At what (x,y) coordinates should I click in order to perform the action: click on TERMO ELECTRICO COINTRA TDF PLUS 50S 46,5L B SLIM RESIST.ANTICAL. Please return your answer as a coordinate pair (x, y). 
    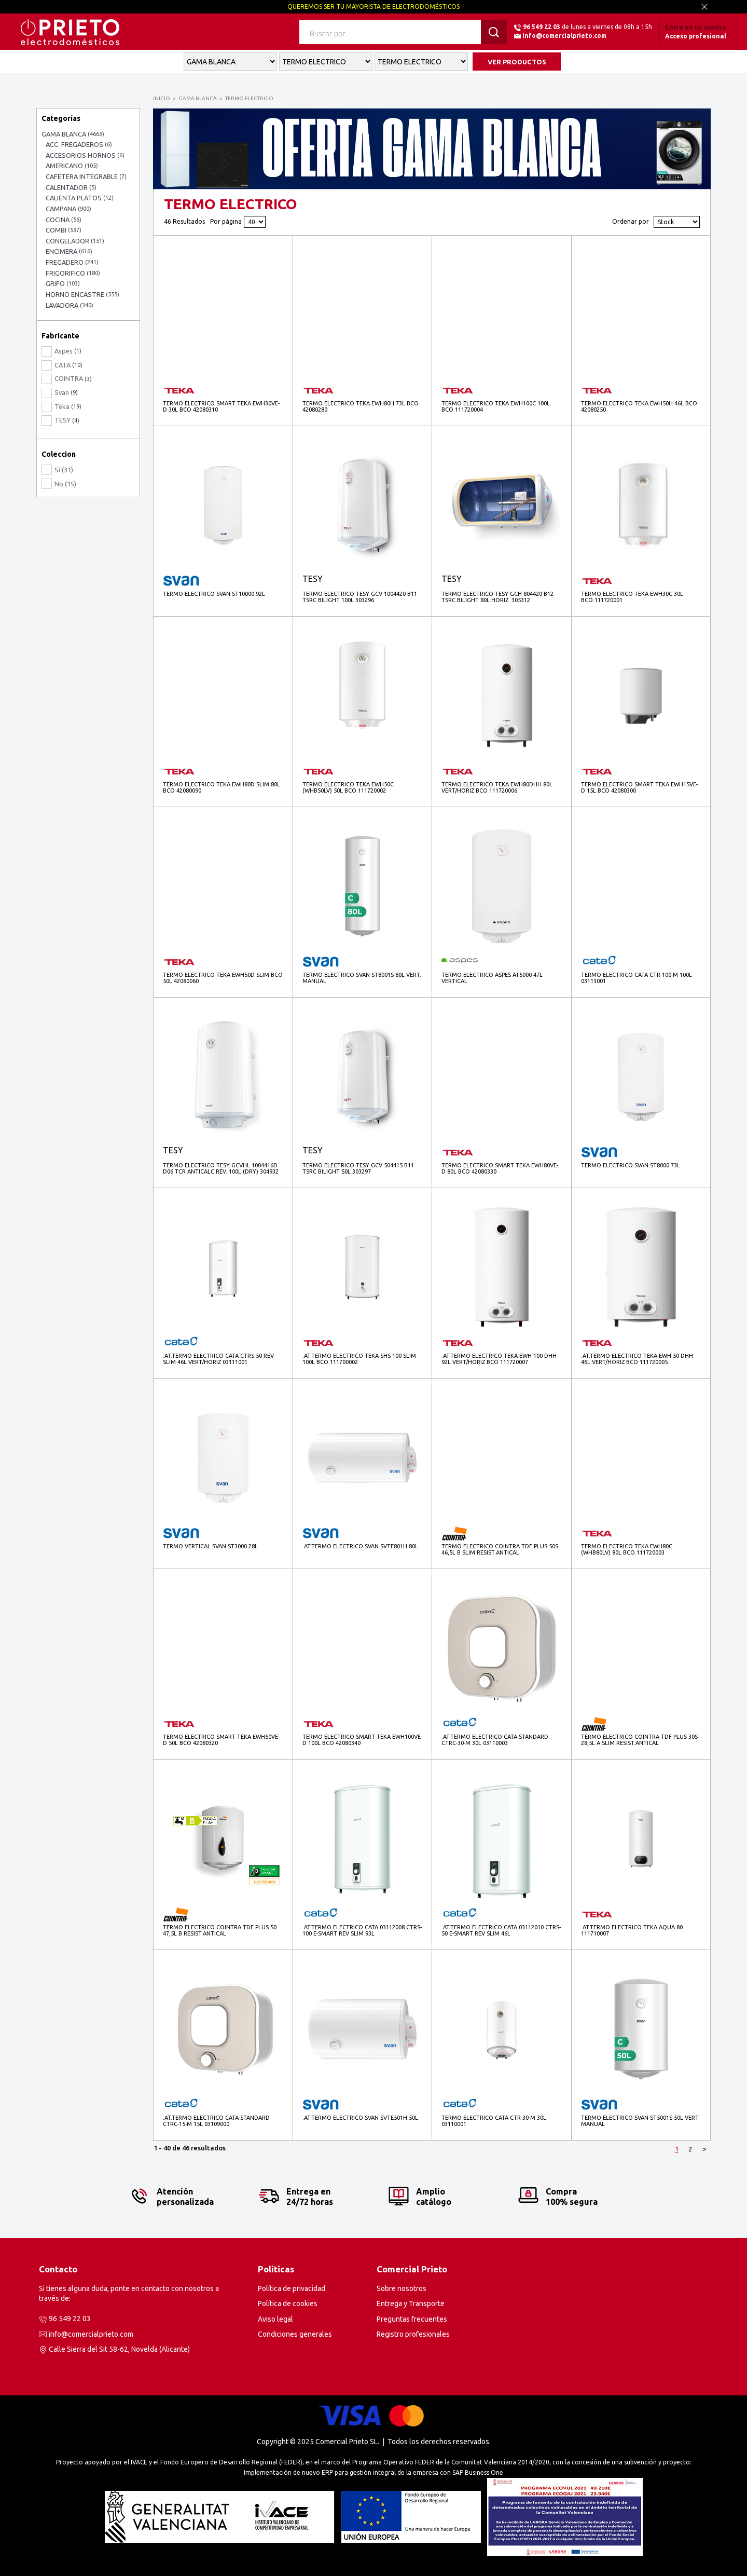
    Looking at the image, I should click on (499, 1549).